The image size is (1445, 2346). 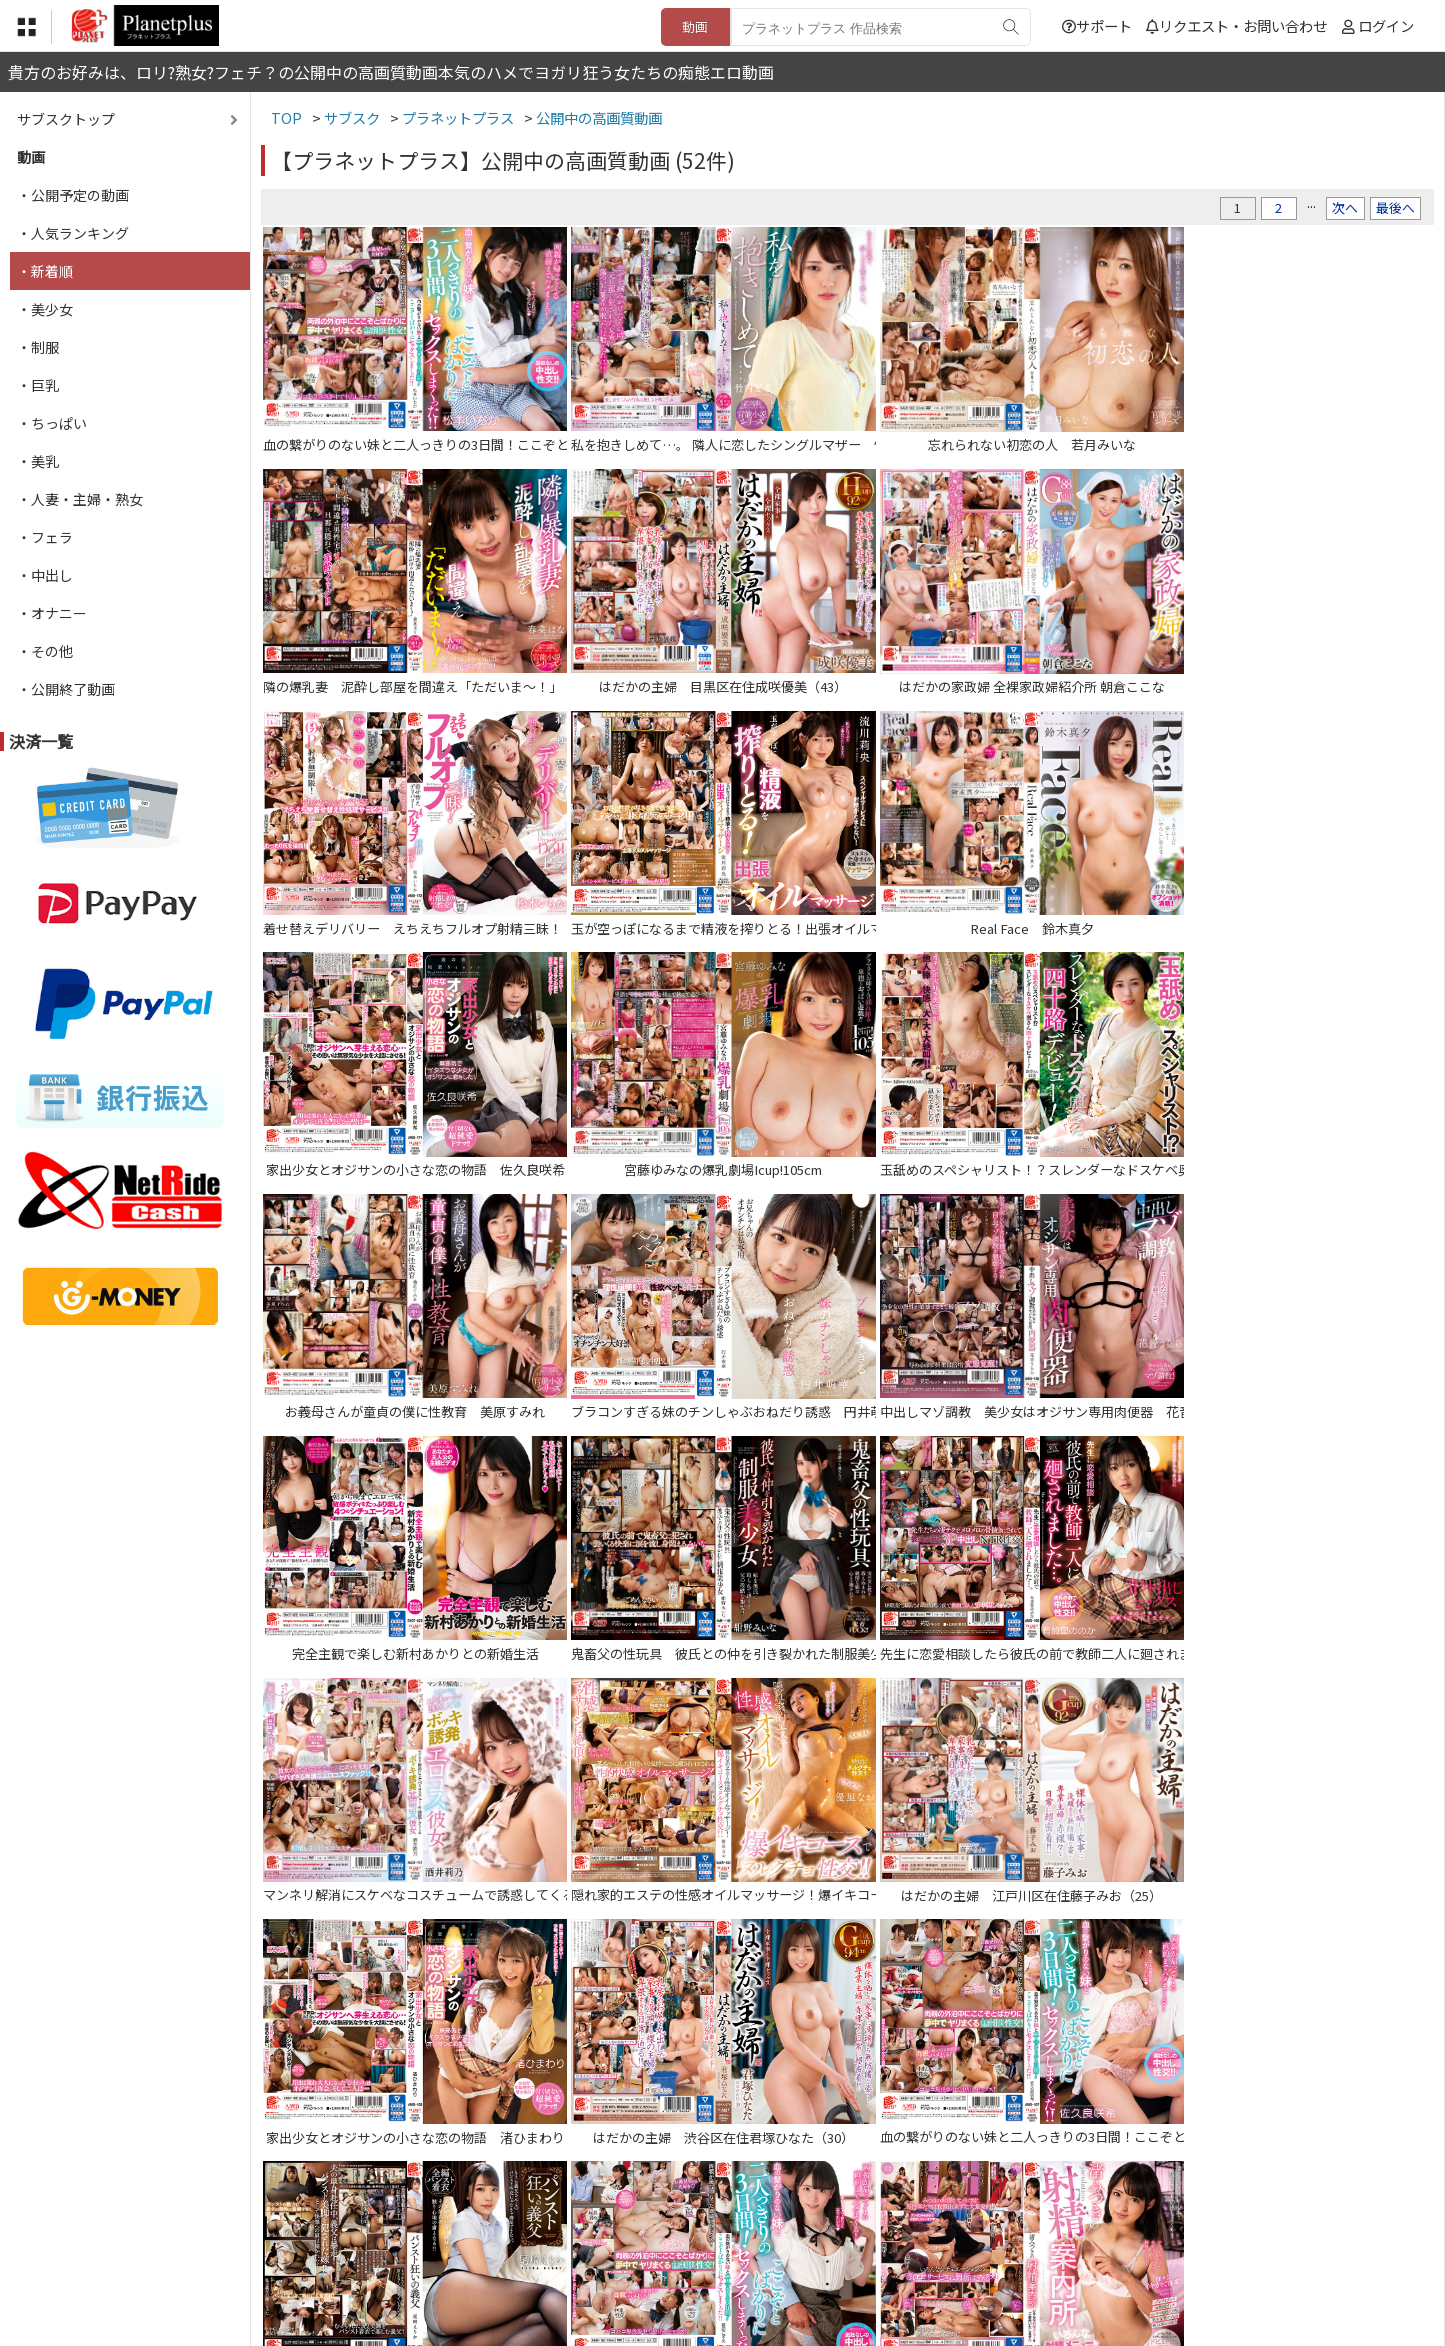 I want to click on 最後へ, so click(x=1395, y=207).